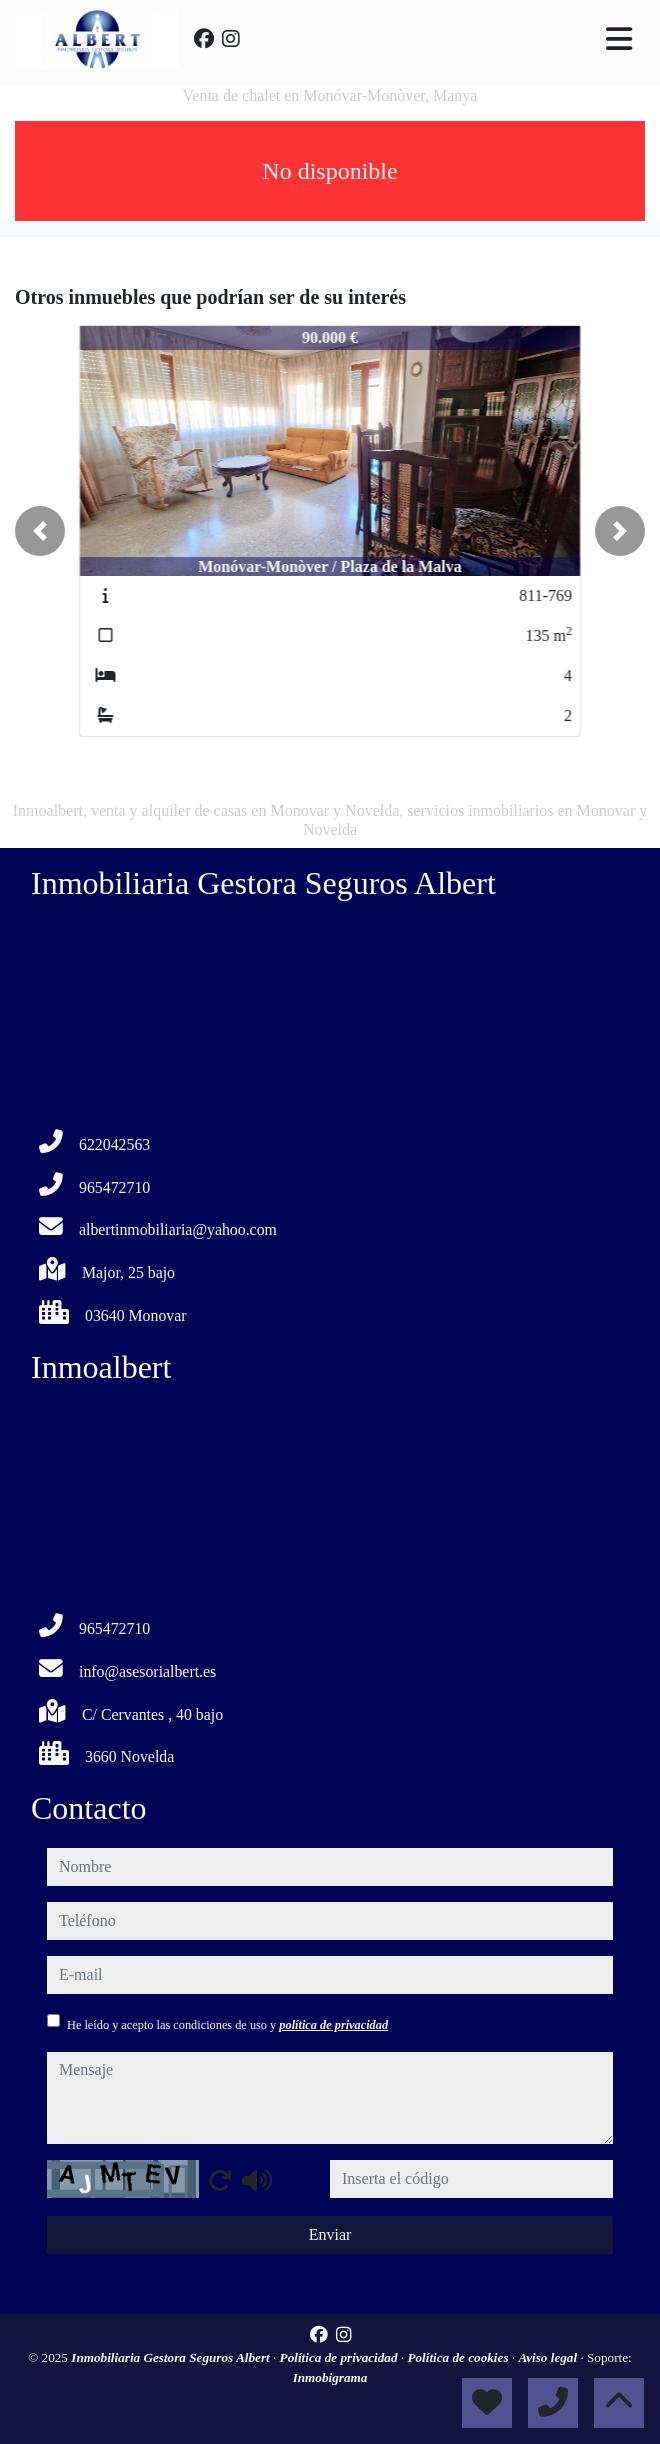 The image size is (660, 2444). I want to click on [button], so click(40, 531).